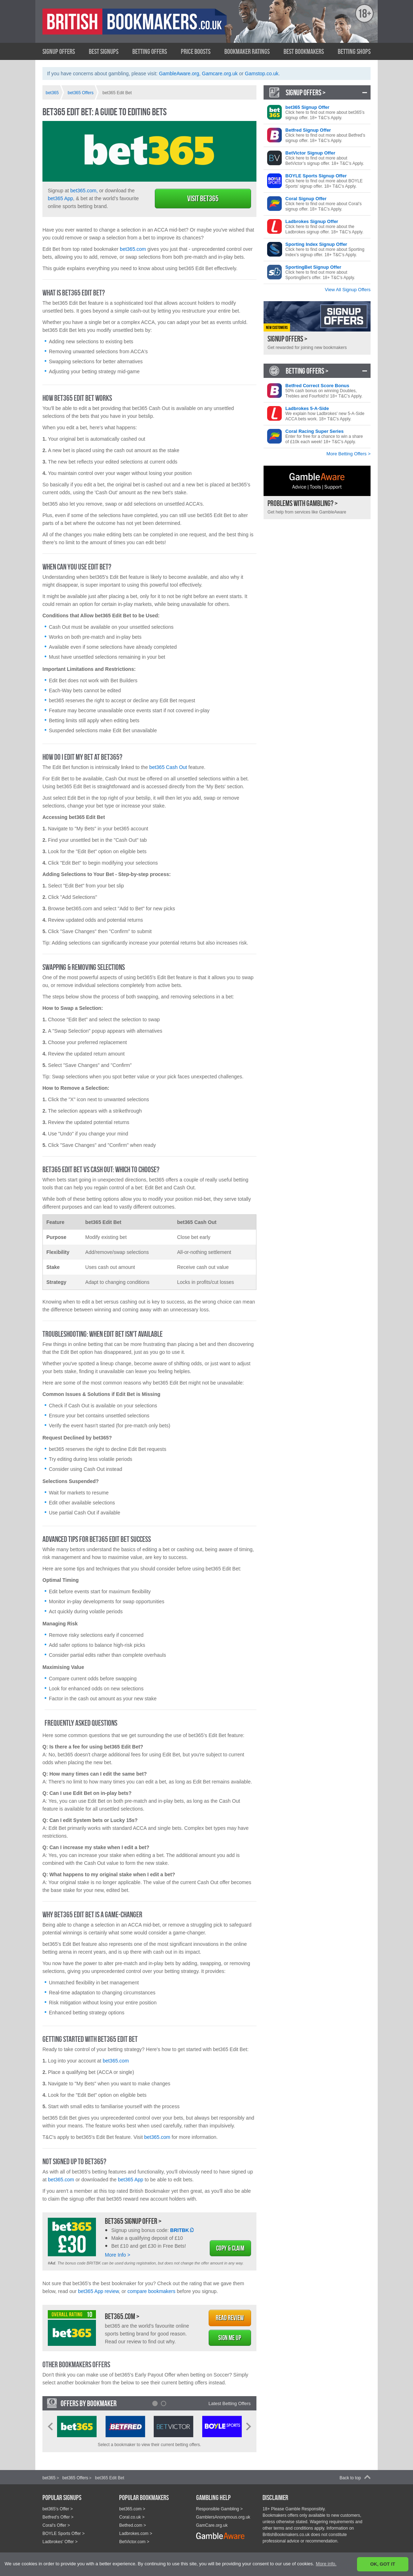  What do you see at coordinates (50, 2426) in the screenshot?
I see `Prev` at bounding box center [50, 2426].